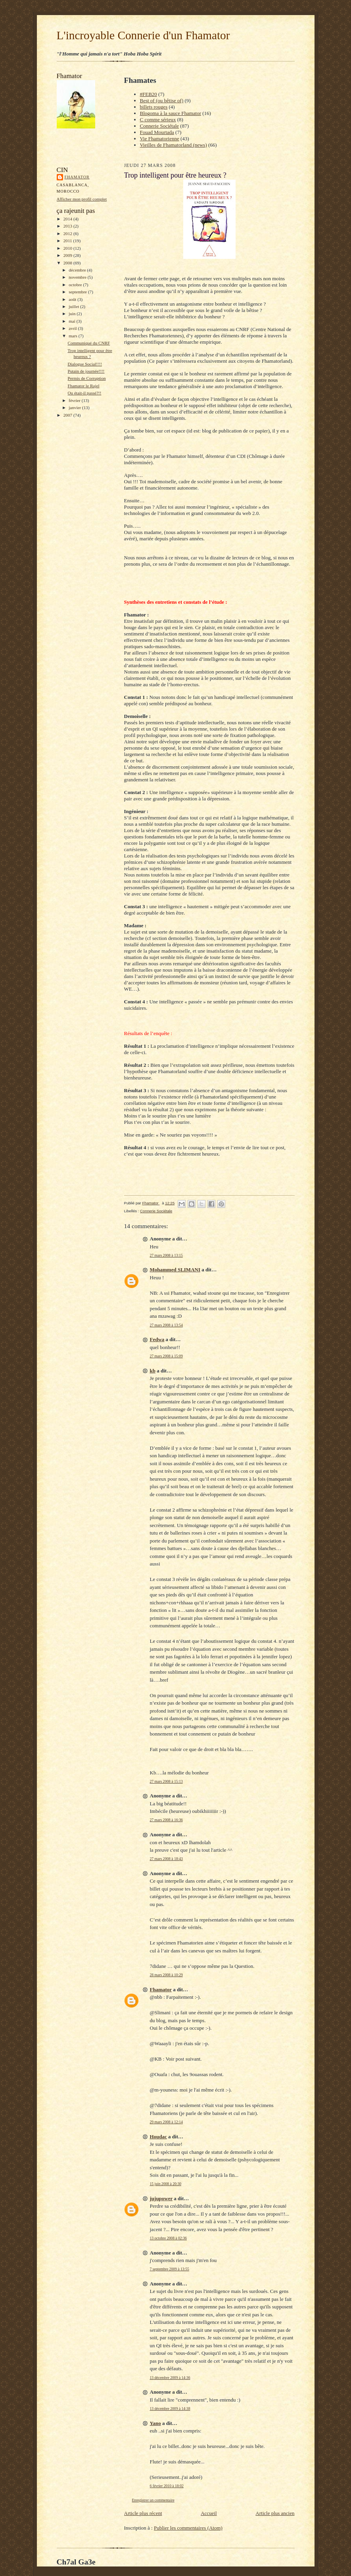 This screenshot has height=2576, width=351. What do you see at coordinates (68, 240) in the screenshot?
I see `2011` at bounding box center [68, 240].